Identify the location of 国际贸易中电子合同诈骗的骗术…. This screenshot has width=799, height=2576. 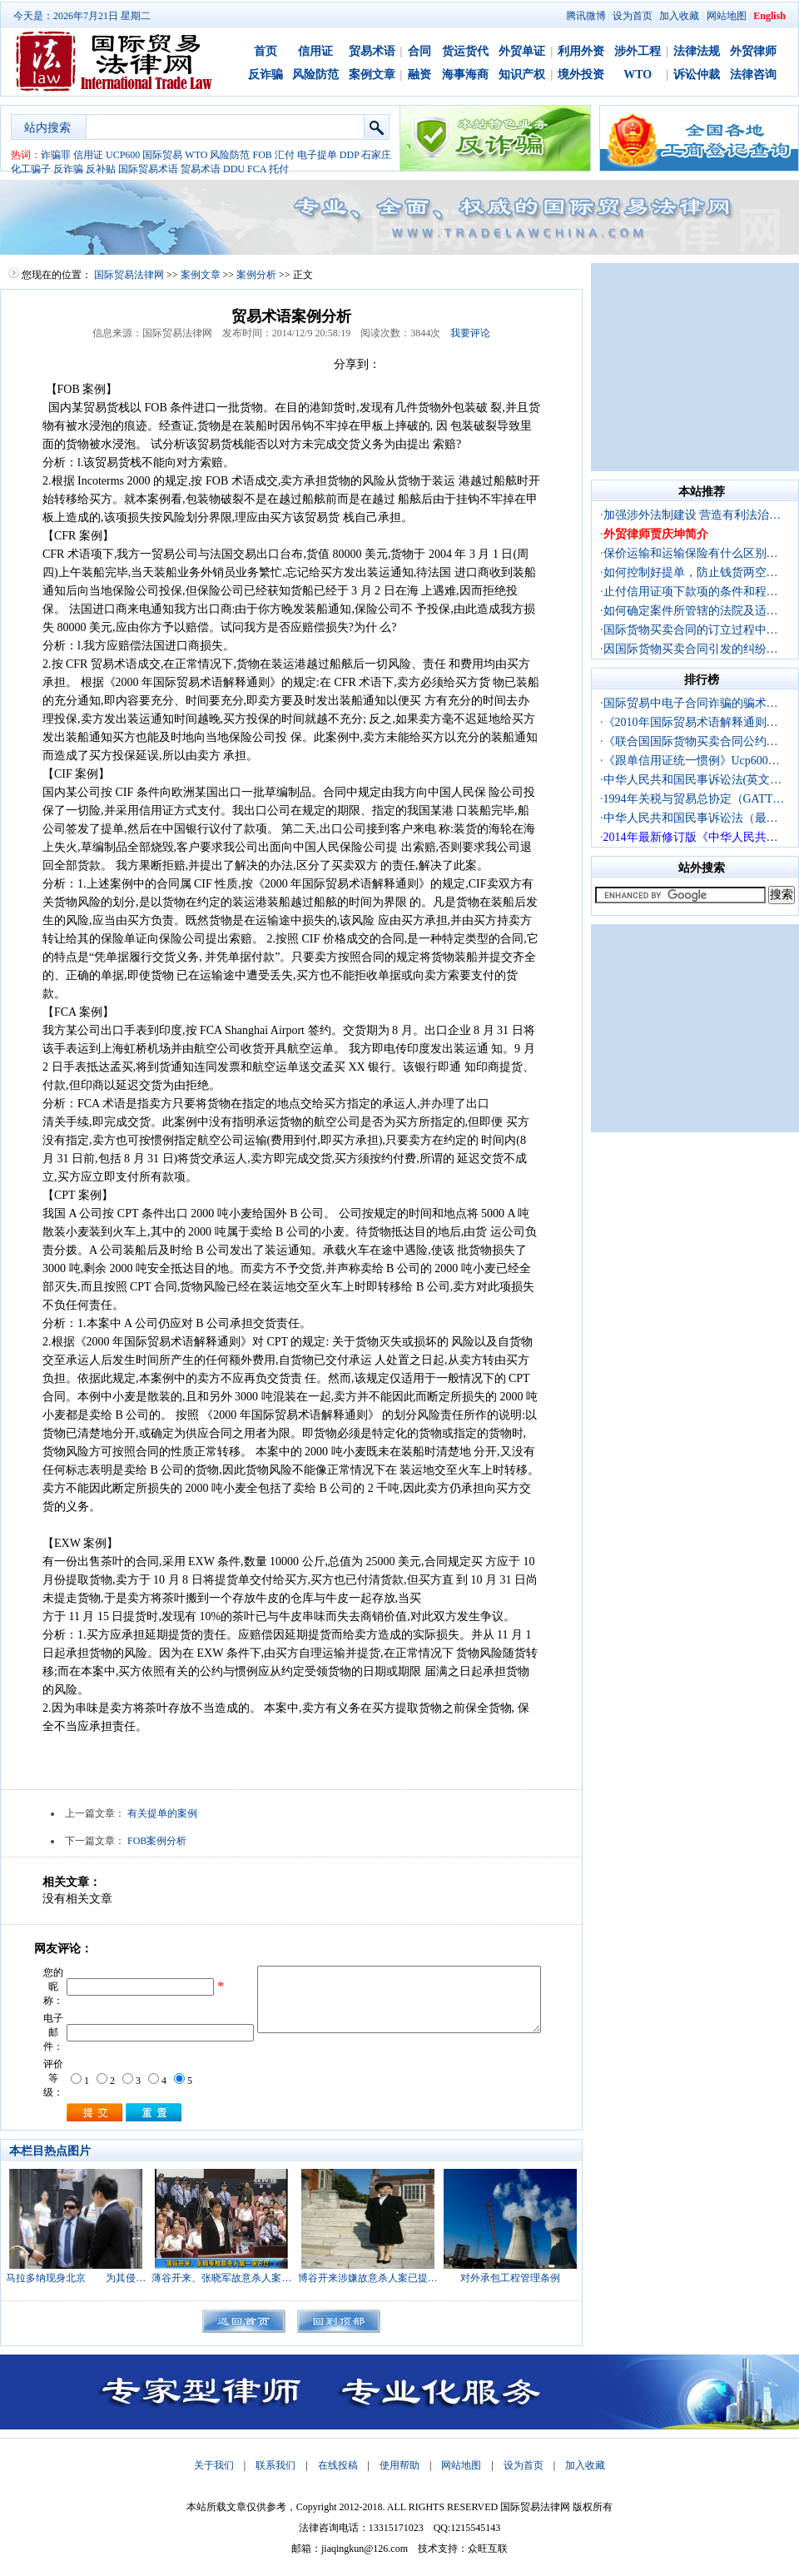
(690, 703).